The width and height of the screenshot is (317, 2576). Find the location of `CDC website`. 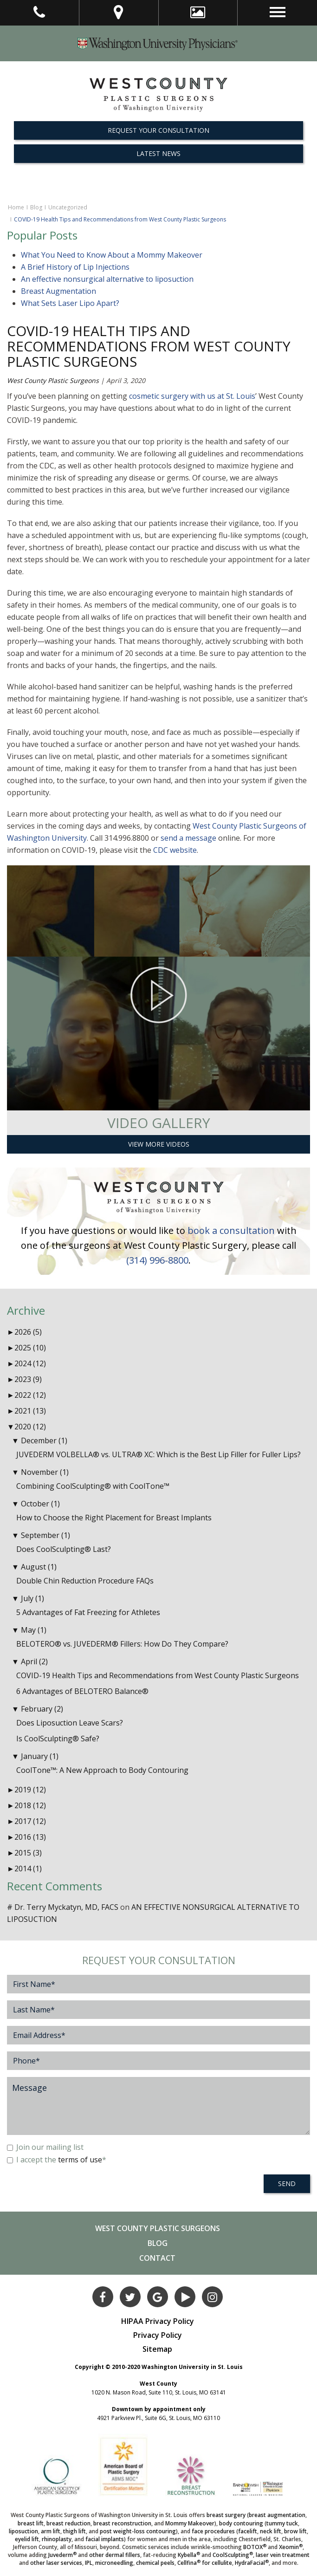

CDC website is located at coordinates (175, 850).